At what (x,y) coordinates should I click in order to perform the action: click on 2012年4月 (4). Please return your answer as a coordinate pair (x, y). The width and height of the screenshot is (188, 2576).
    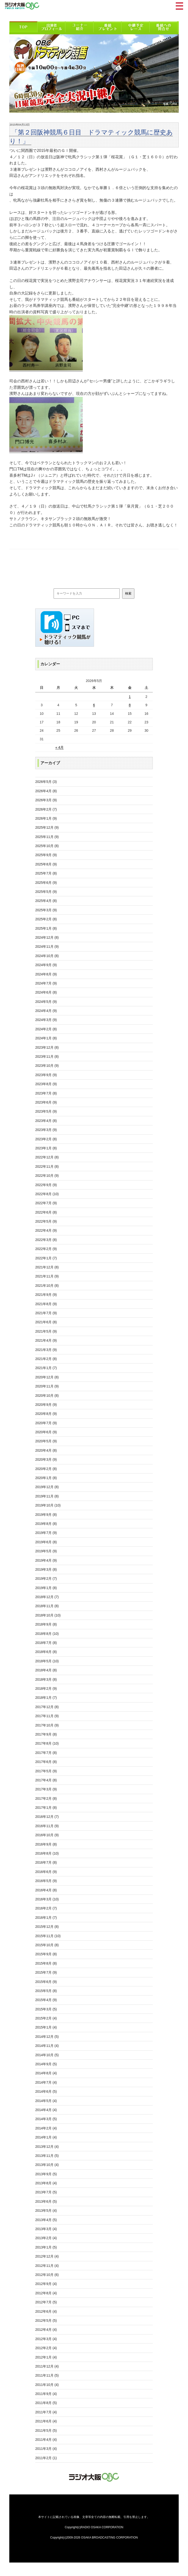
    Looking at the image, I should click on (46, 2330).